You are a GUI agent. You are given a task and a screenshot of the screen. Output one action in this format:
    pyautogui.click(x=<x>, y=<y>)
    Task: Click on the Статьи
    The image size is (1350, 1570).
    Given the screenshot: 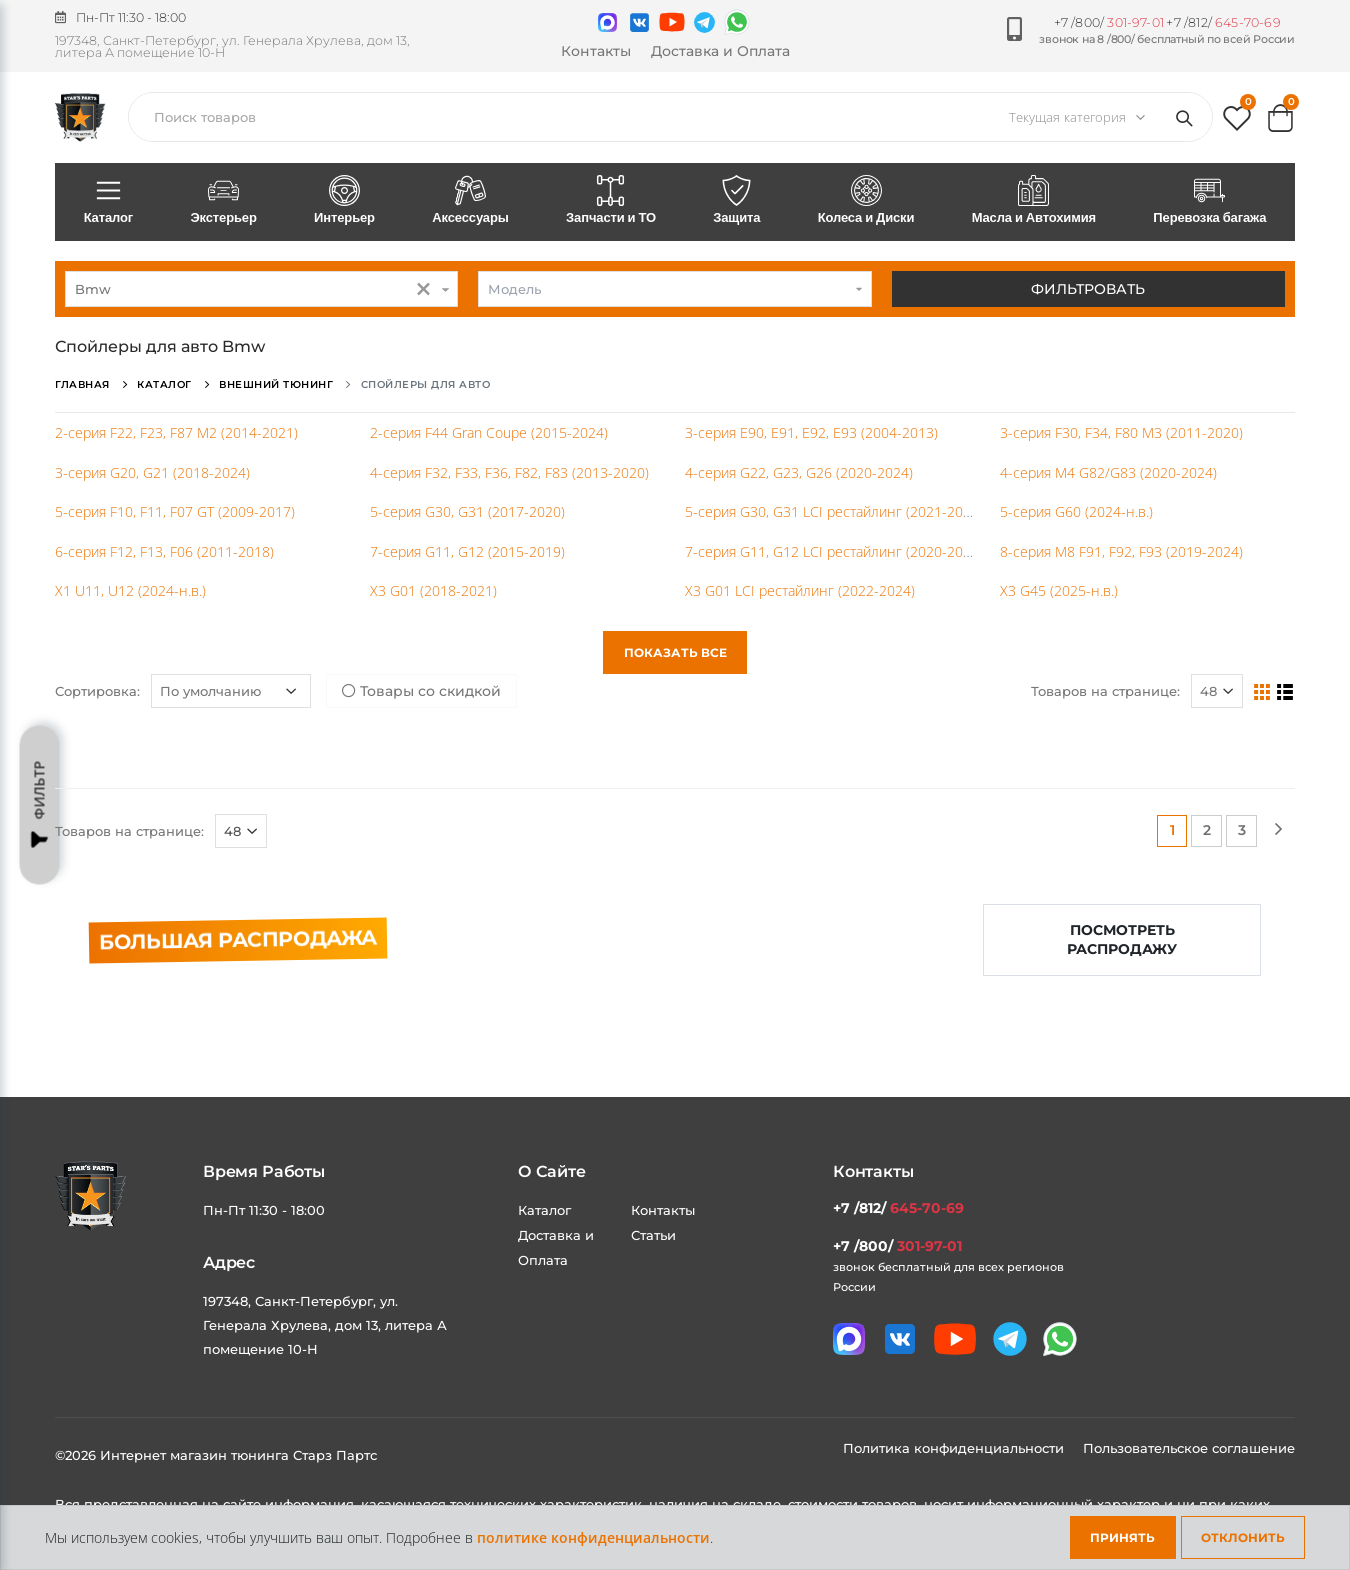 What is the action you would take?
    pyautogui.click(x=653, y=1235)
    